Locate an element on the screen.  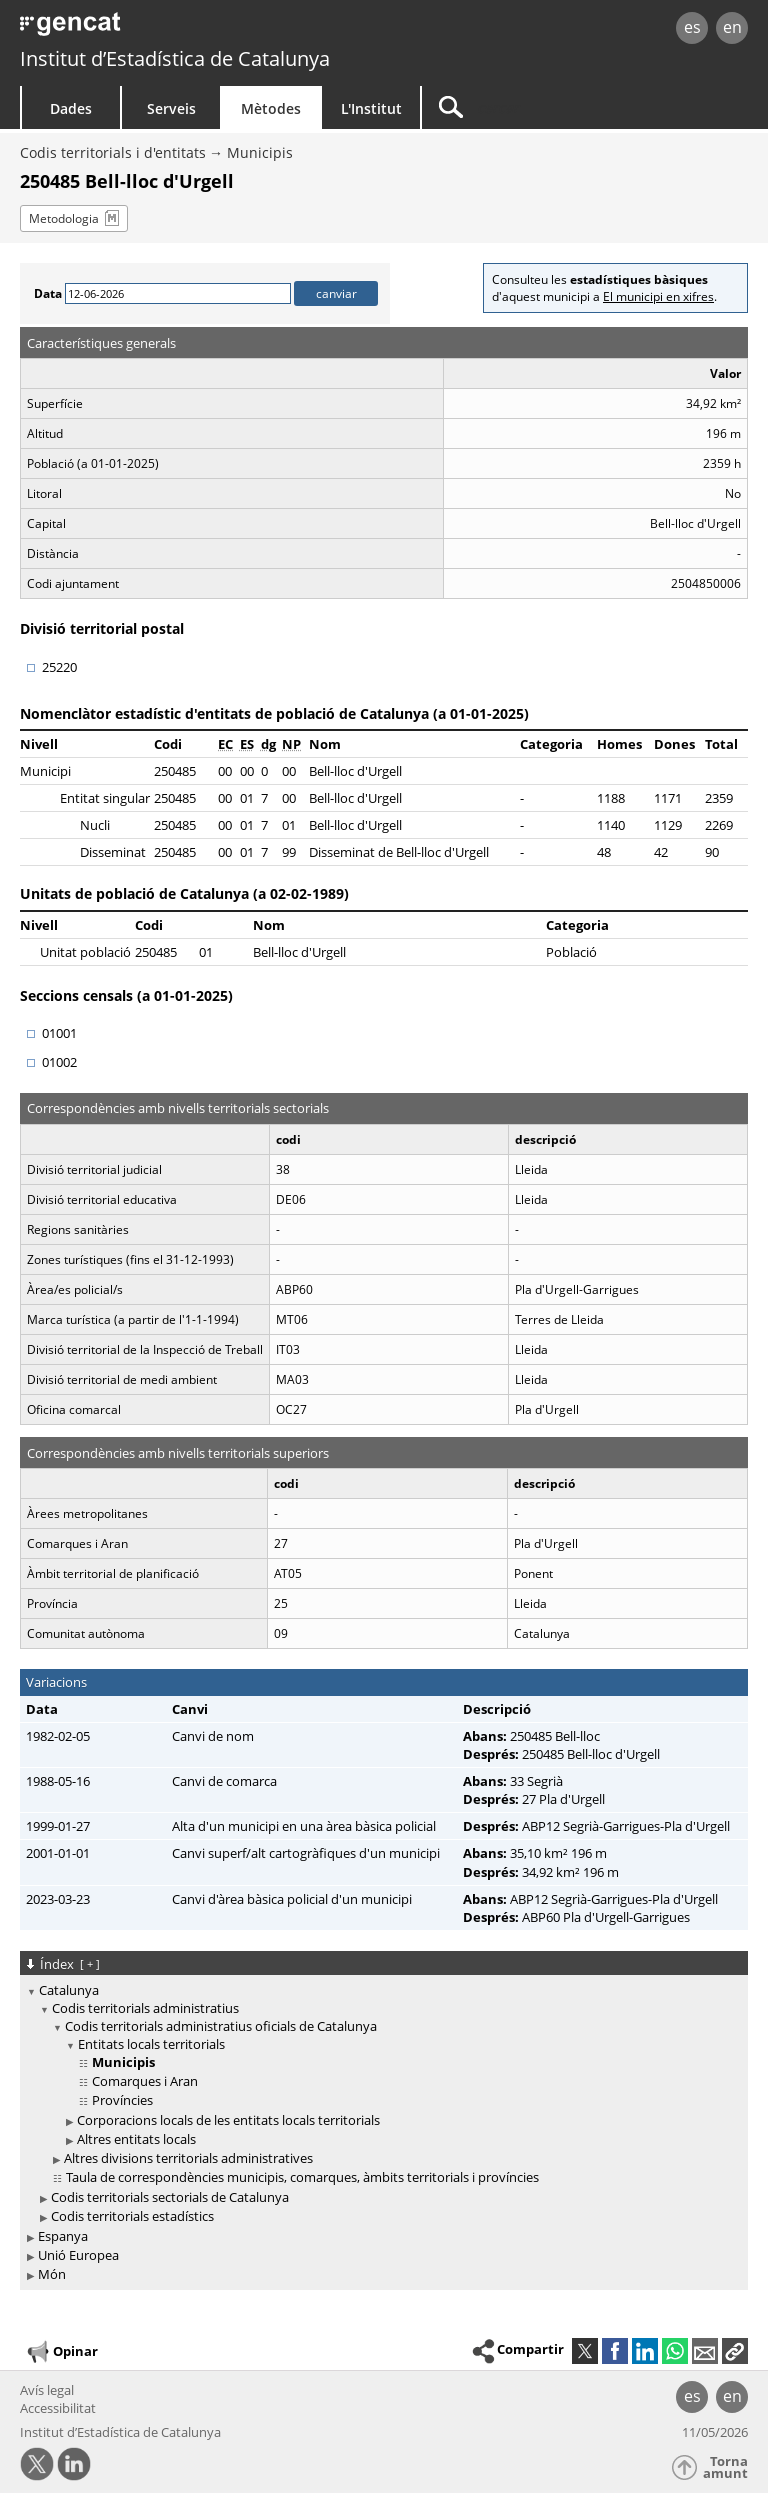
Metodologia is located at coordinates (64, 218).